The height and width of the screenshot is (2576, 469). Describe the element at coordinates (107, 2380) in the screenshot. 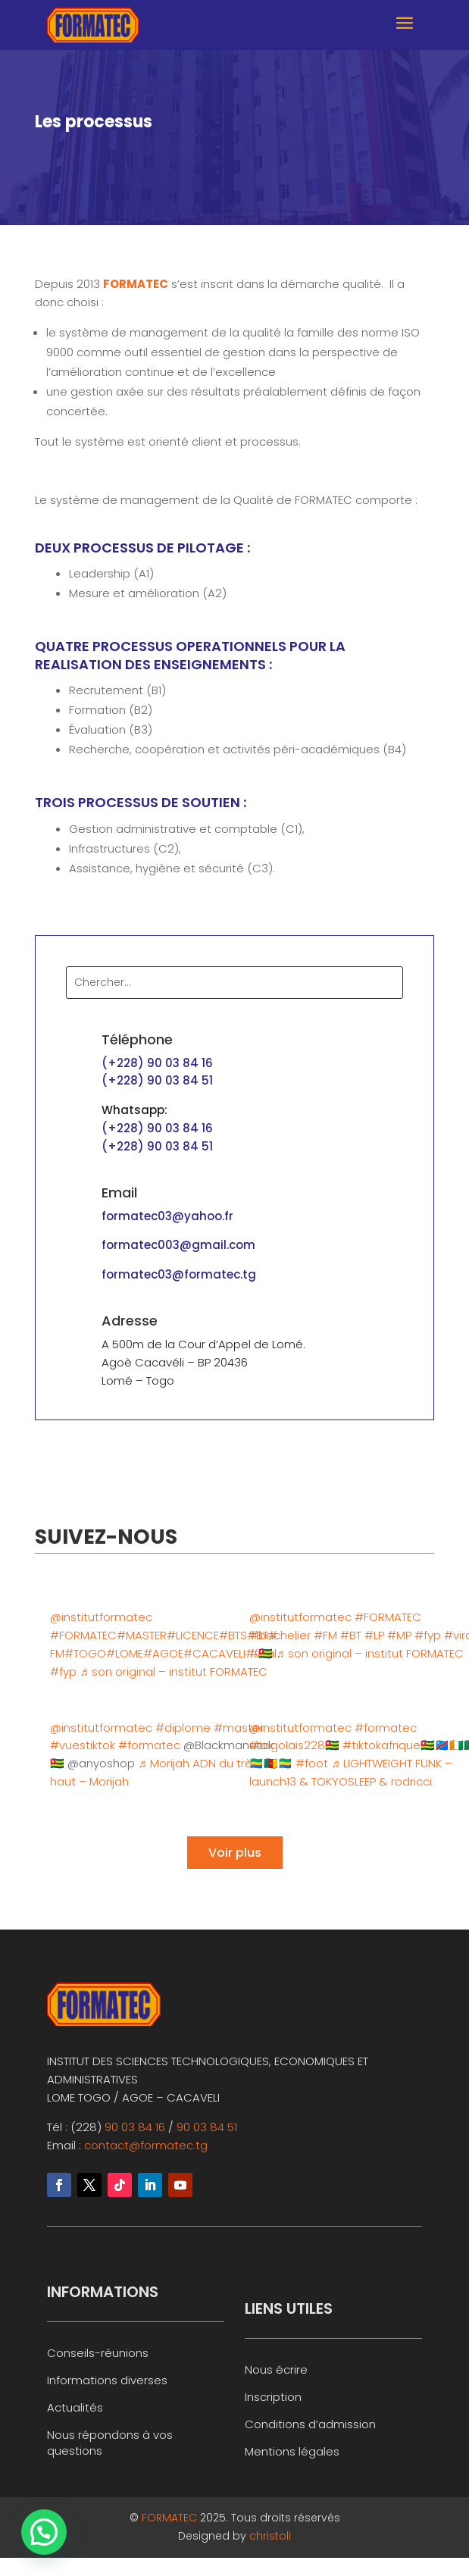

I see `Informations diverses` at that location.